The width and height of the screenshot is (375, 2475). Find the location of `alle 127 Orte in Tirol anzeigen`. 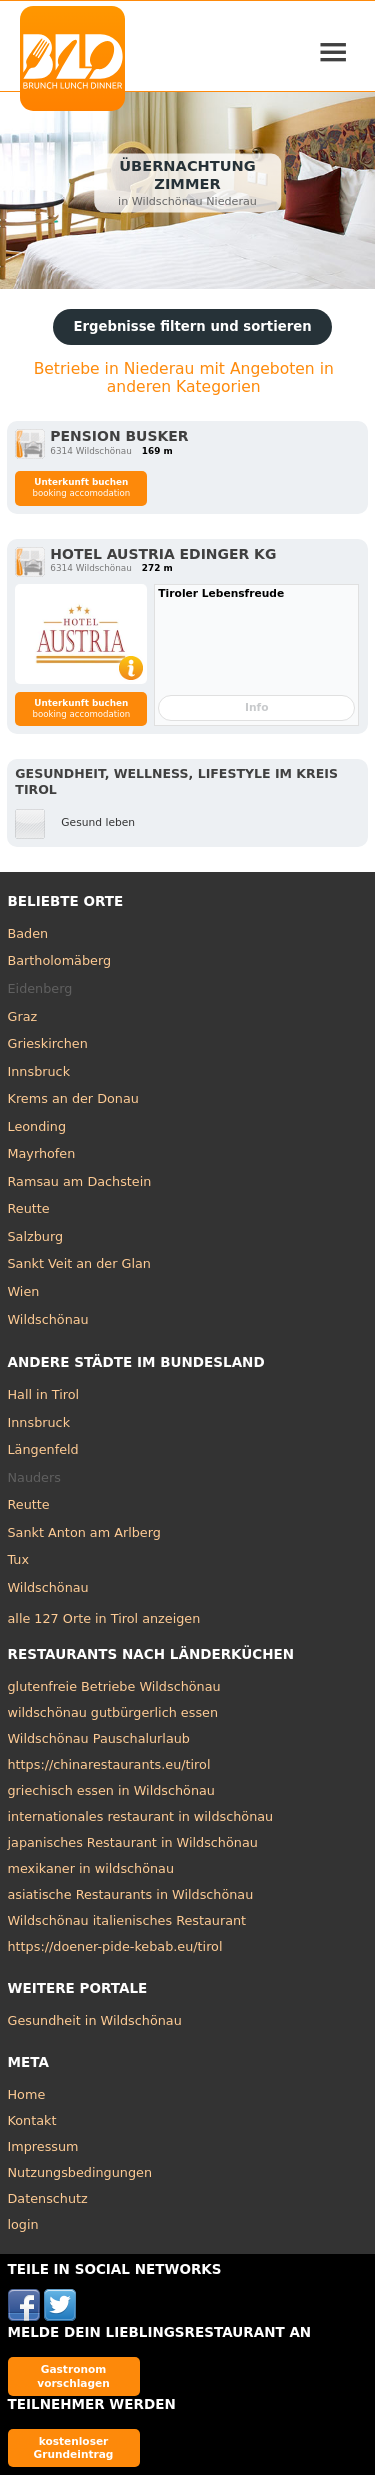

alle 127 Orte in Tirol anzeigen is located at coordinates (104, 1618).